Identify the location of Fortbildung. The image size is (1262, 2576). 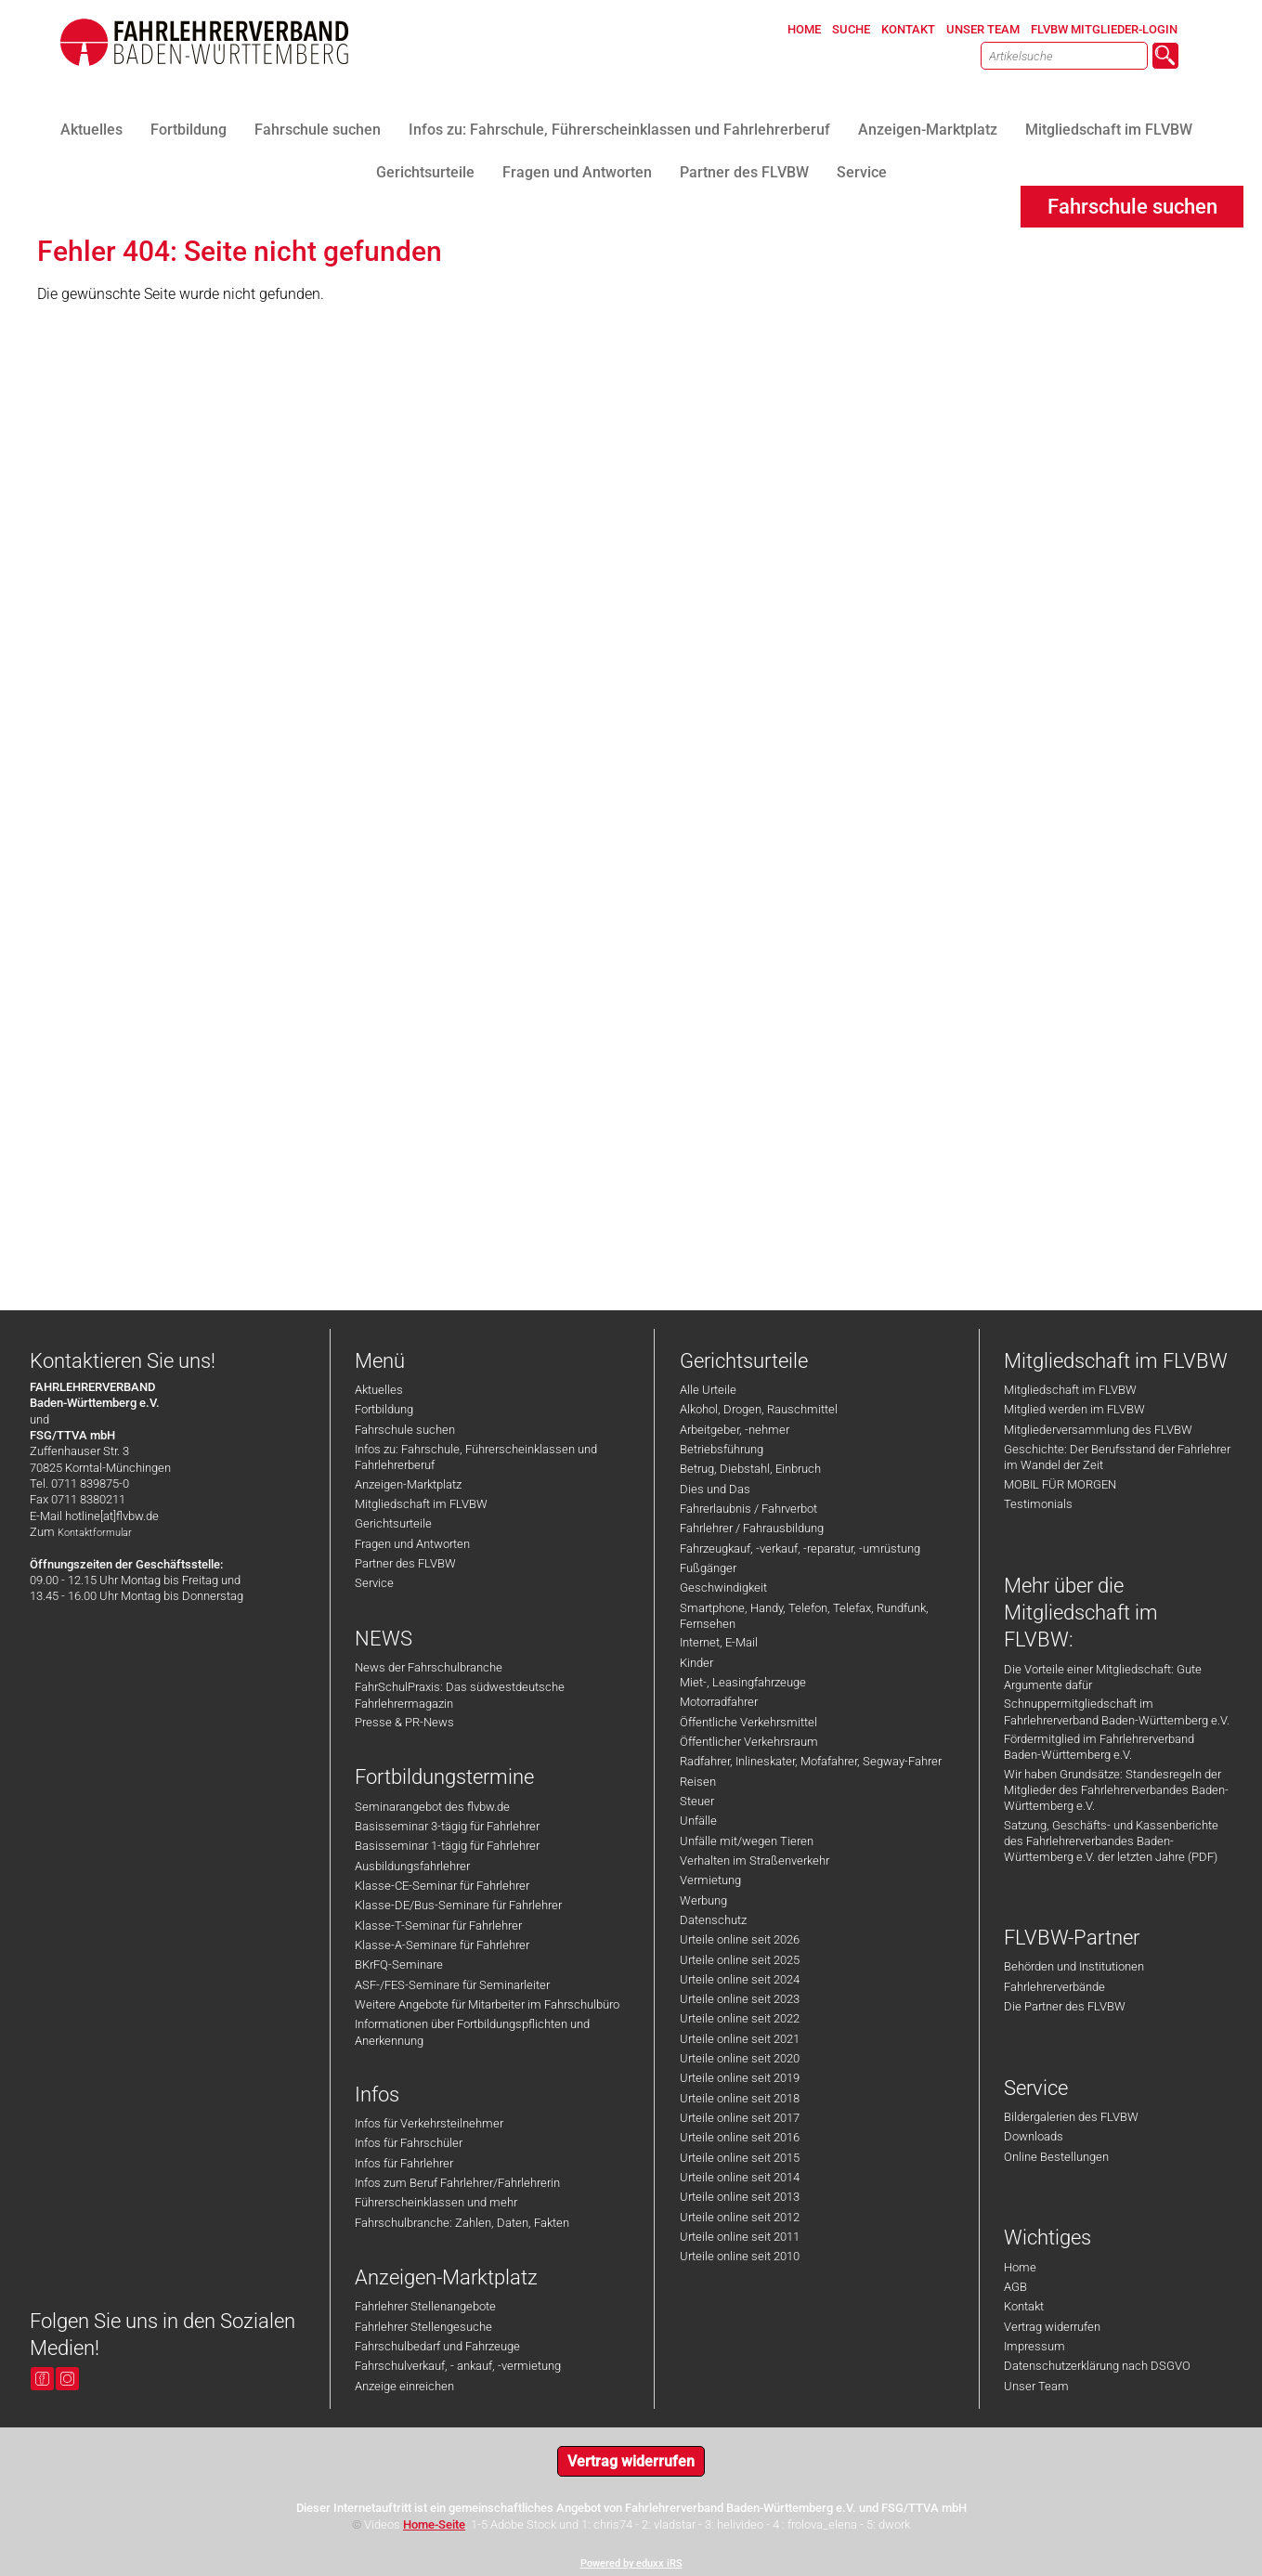
(384, 1409).